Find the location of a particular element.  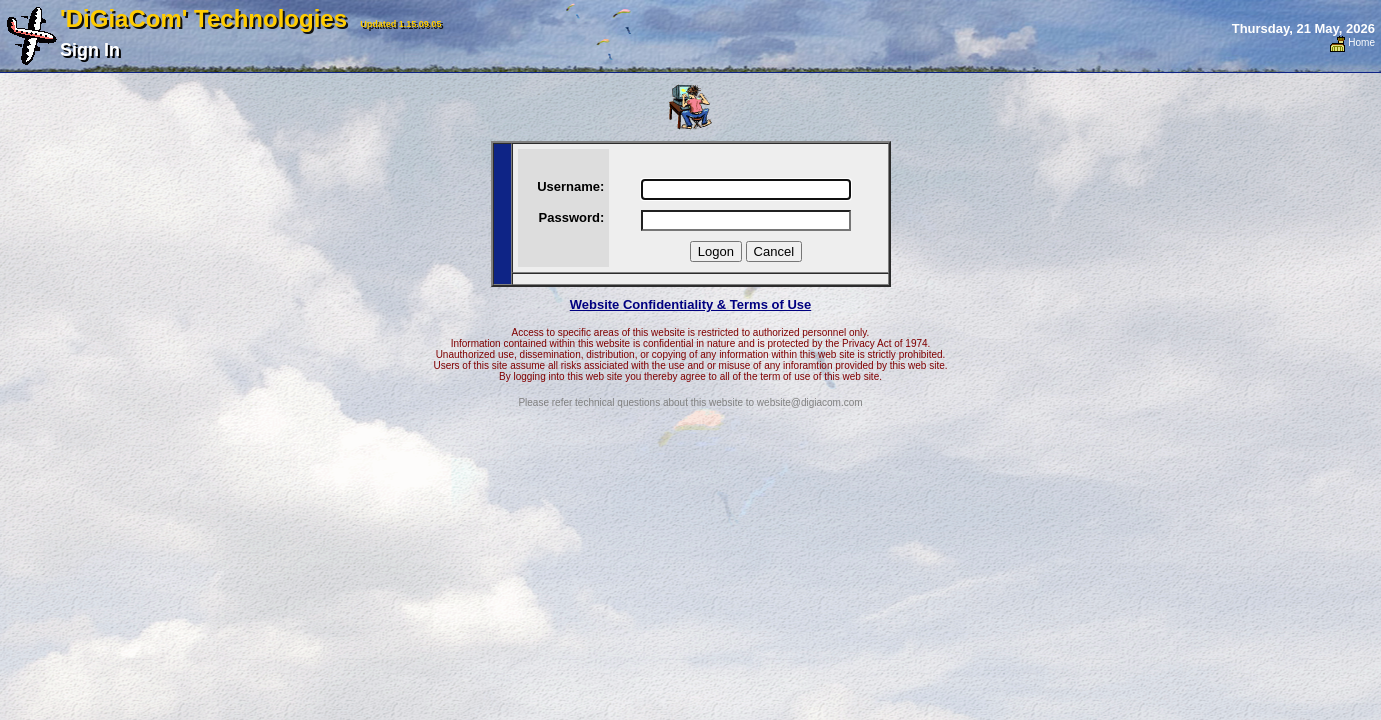

Home is located at coordinates (1352, 42).